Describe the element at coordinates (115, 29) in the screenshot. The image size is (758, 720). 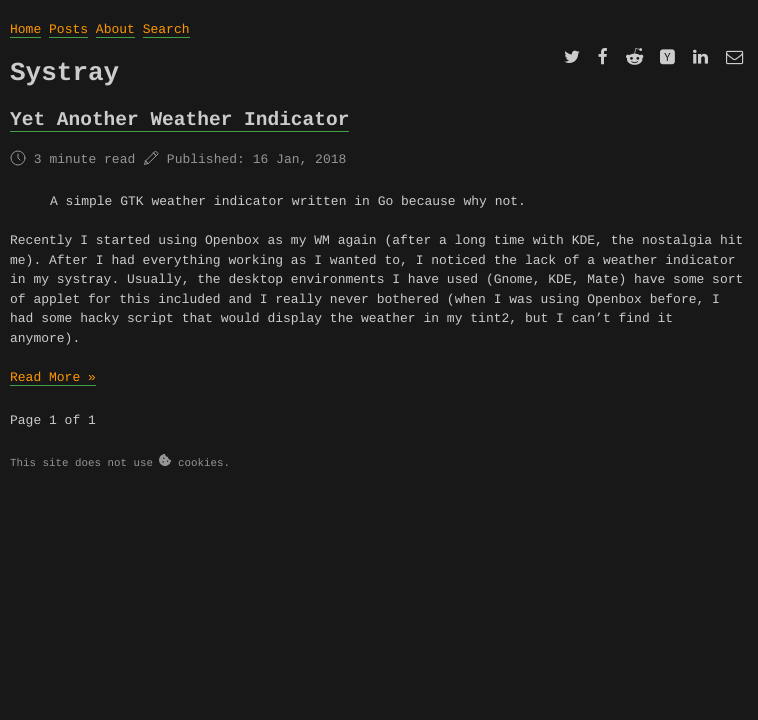
I see `About` at that location.